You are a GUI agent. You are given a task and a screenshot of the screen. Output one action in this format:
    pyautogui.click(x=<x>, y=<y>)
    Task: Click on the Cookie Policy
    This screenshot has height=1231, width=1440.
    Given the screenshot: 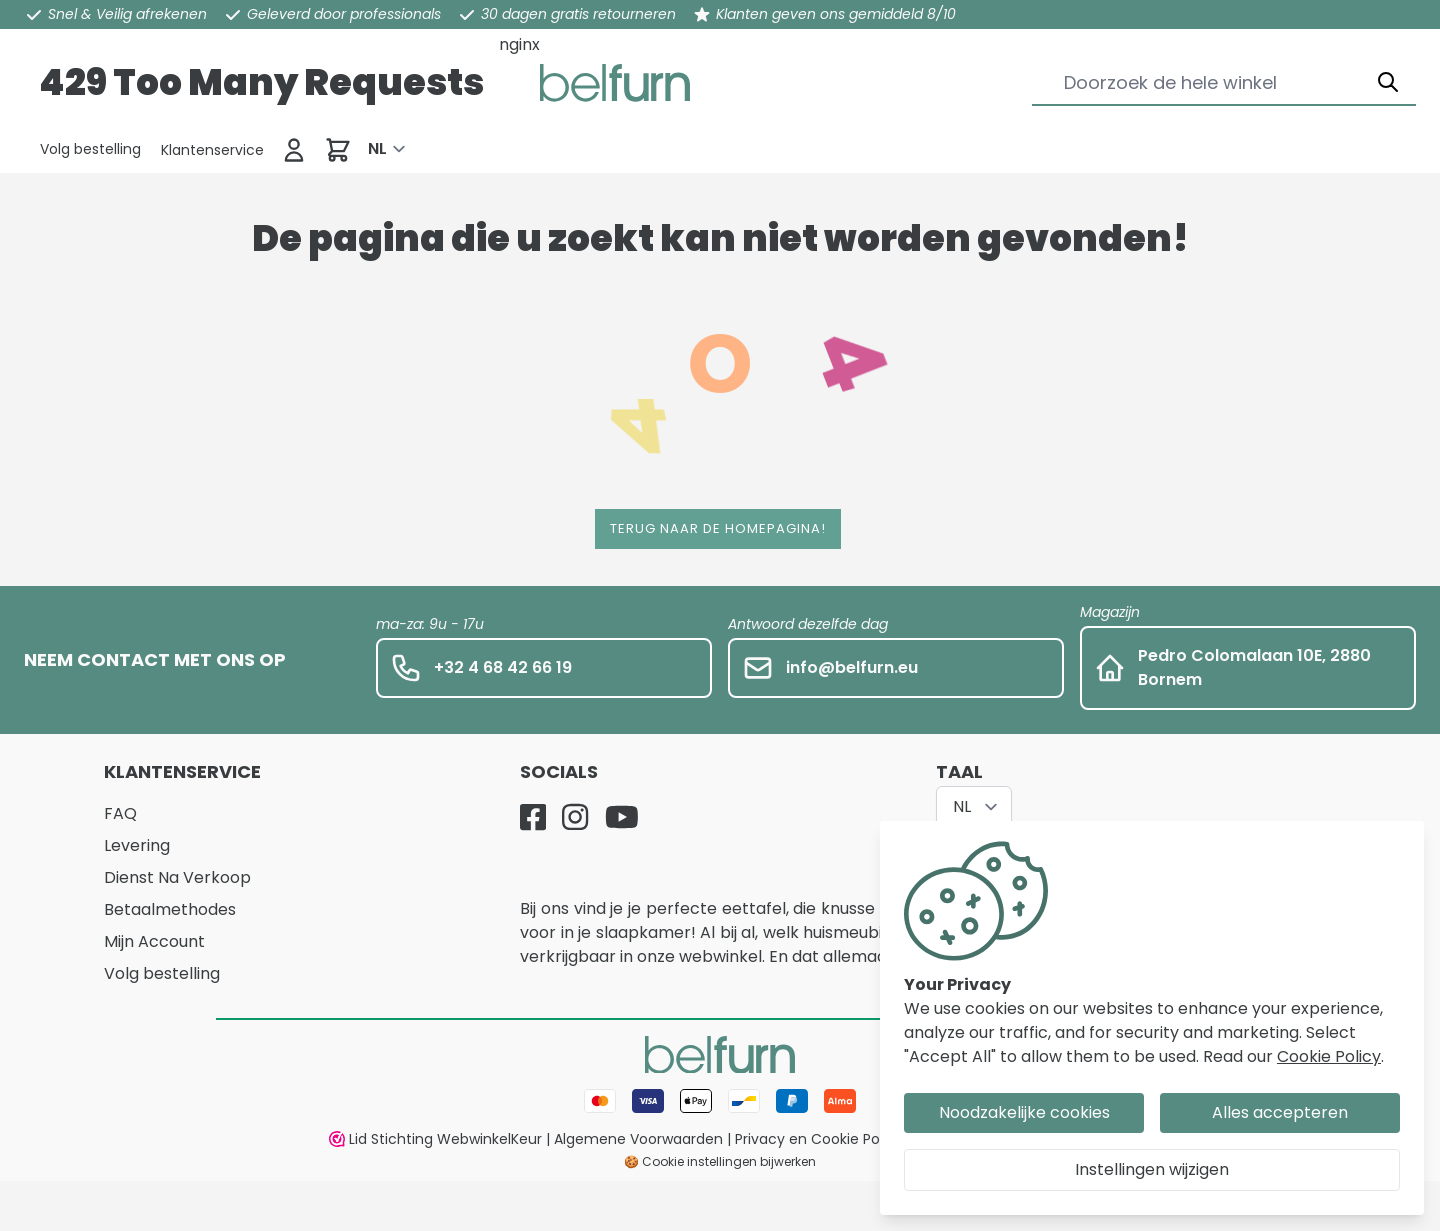 What is the action you would take?
    pyautogui.click(x=1329, y=1056)
    